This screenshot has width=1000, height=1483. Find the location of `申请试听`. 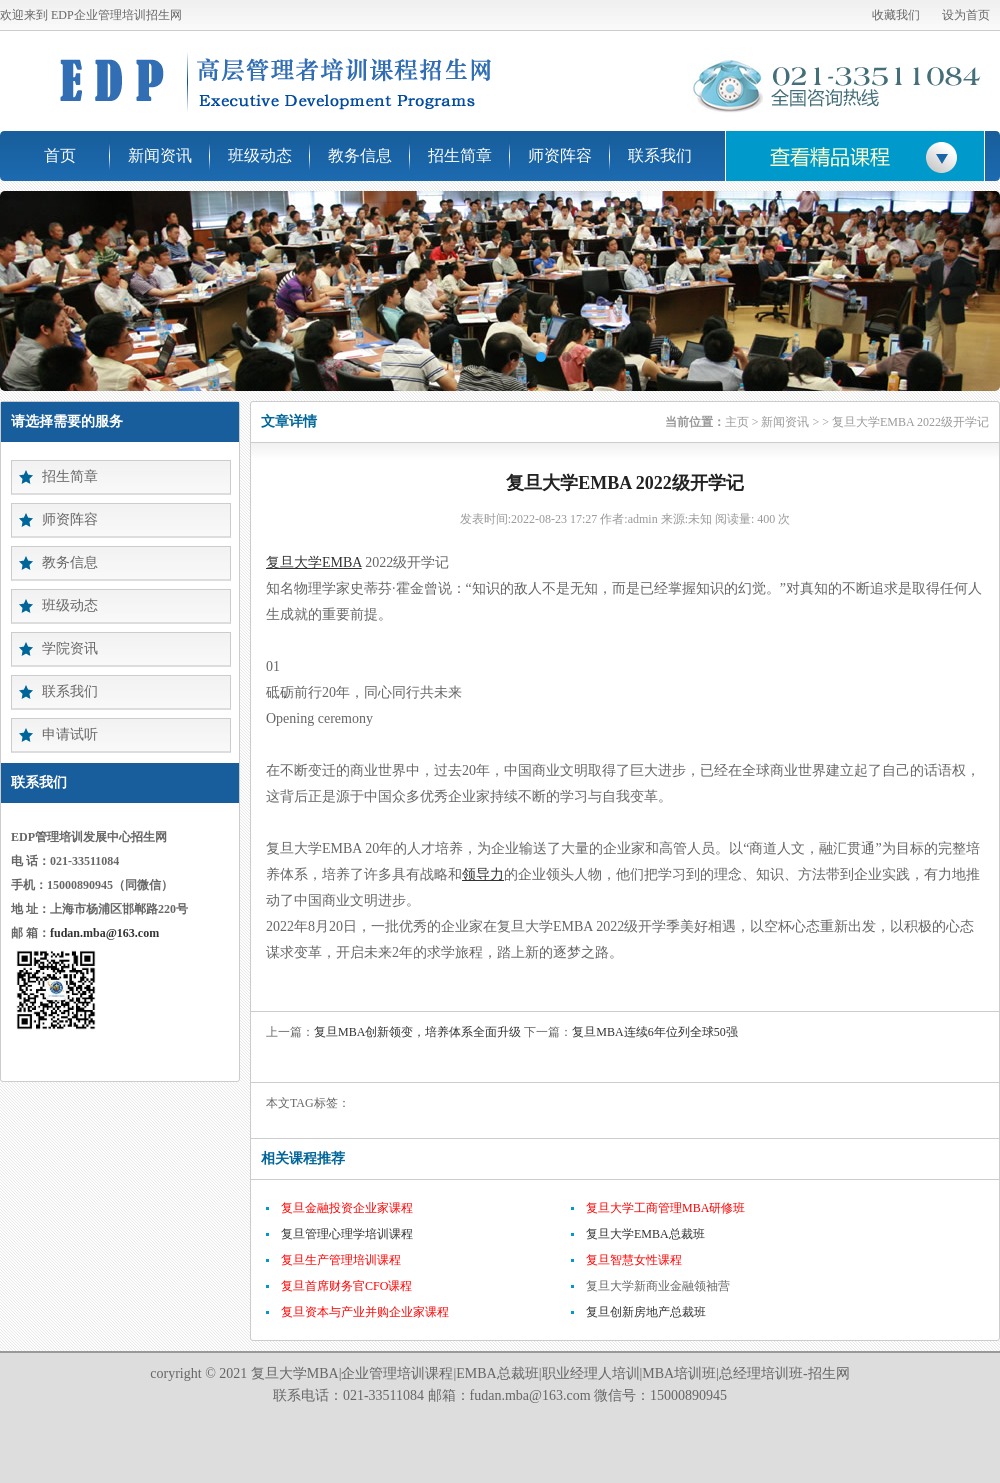

申请试听 is located at coordinates (70, 734).